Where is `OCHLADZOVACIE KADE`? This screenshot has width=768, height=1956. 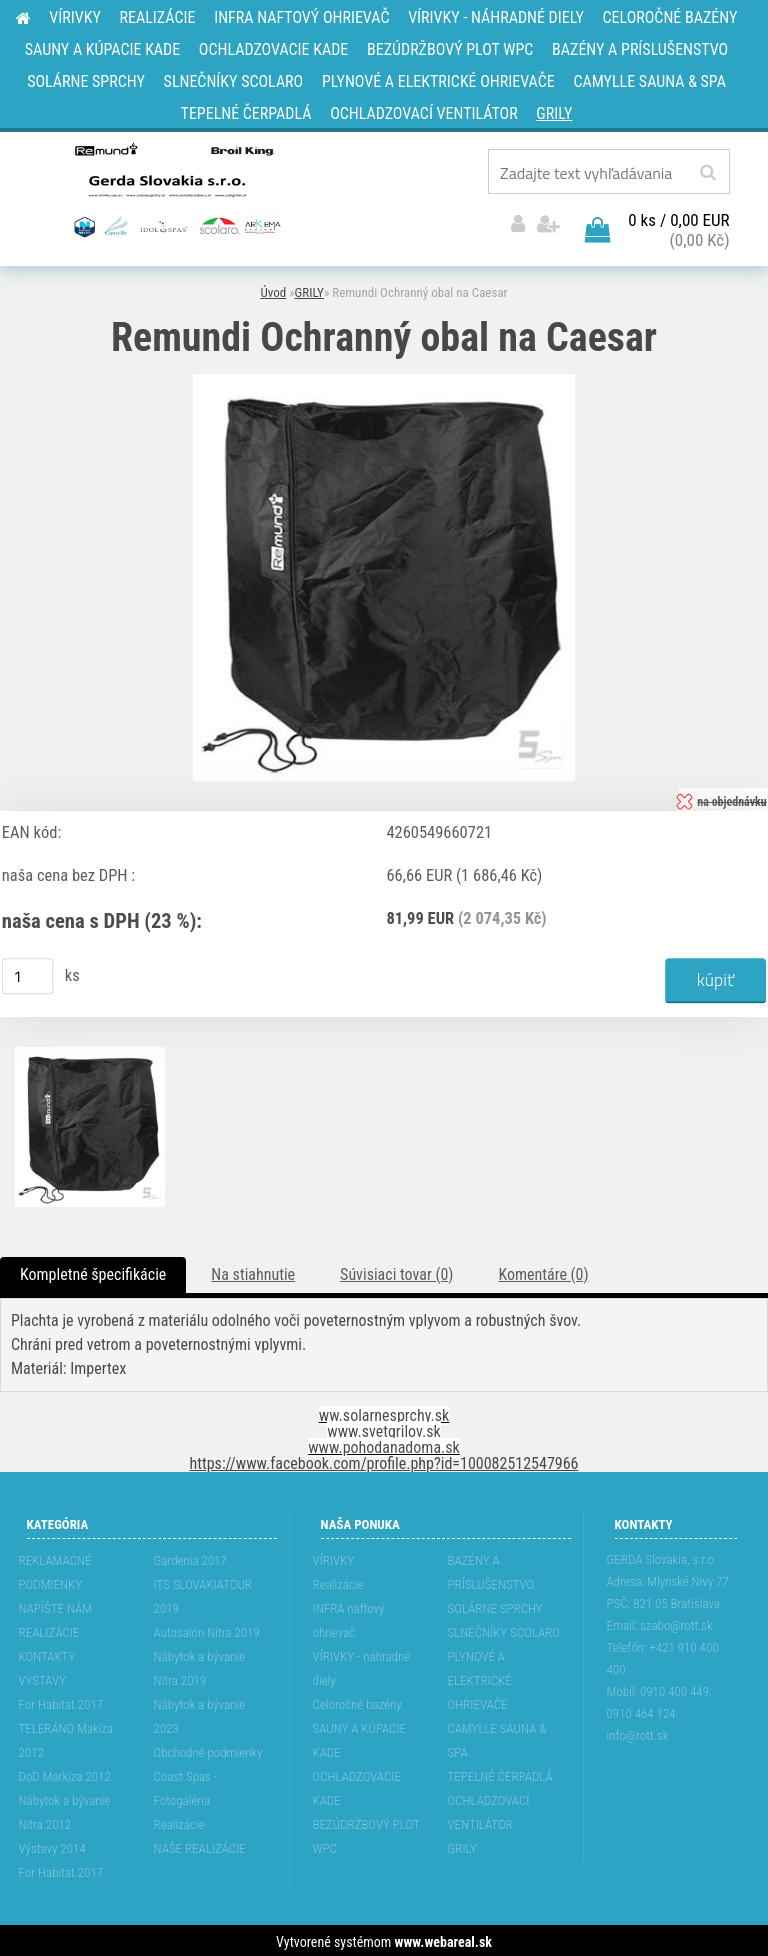 OCHLADZOVACIE KADE is located at coordinates (357, 1785).